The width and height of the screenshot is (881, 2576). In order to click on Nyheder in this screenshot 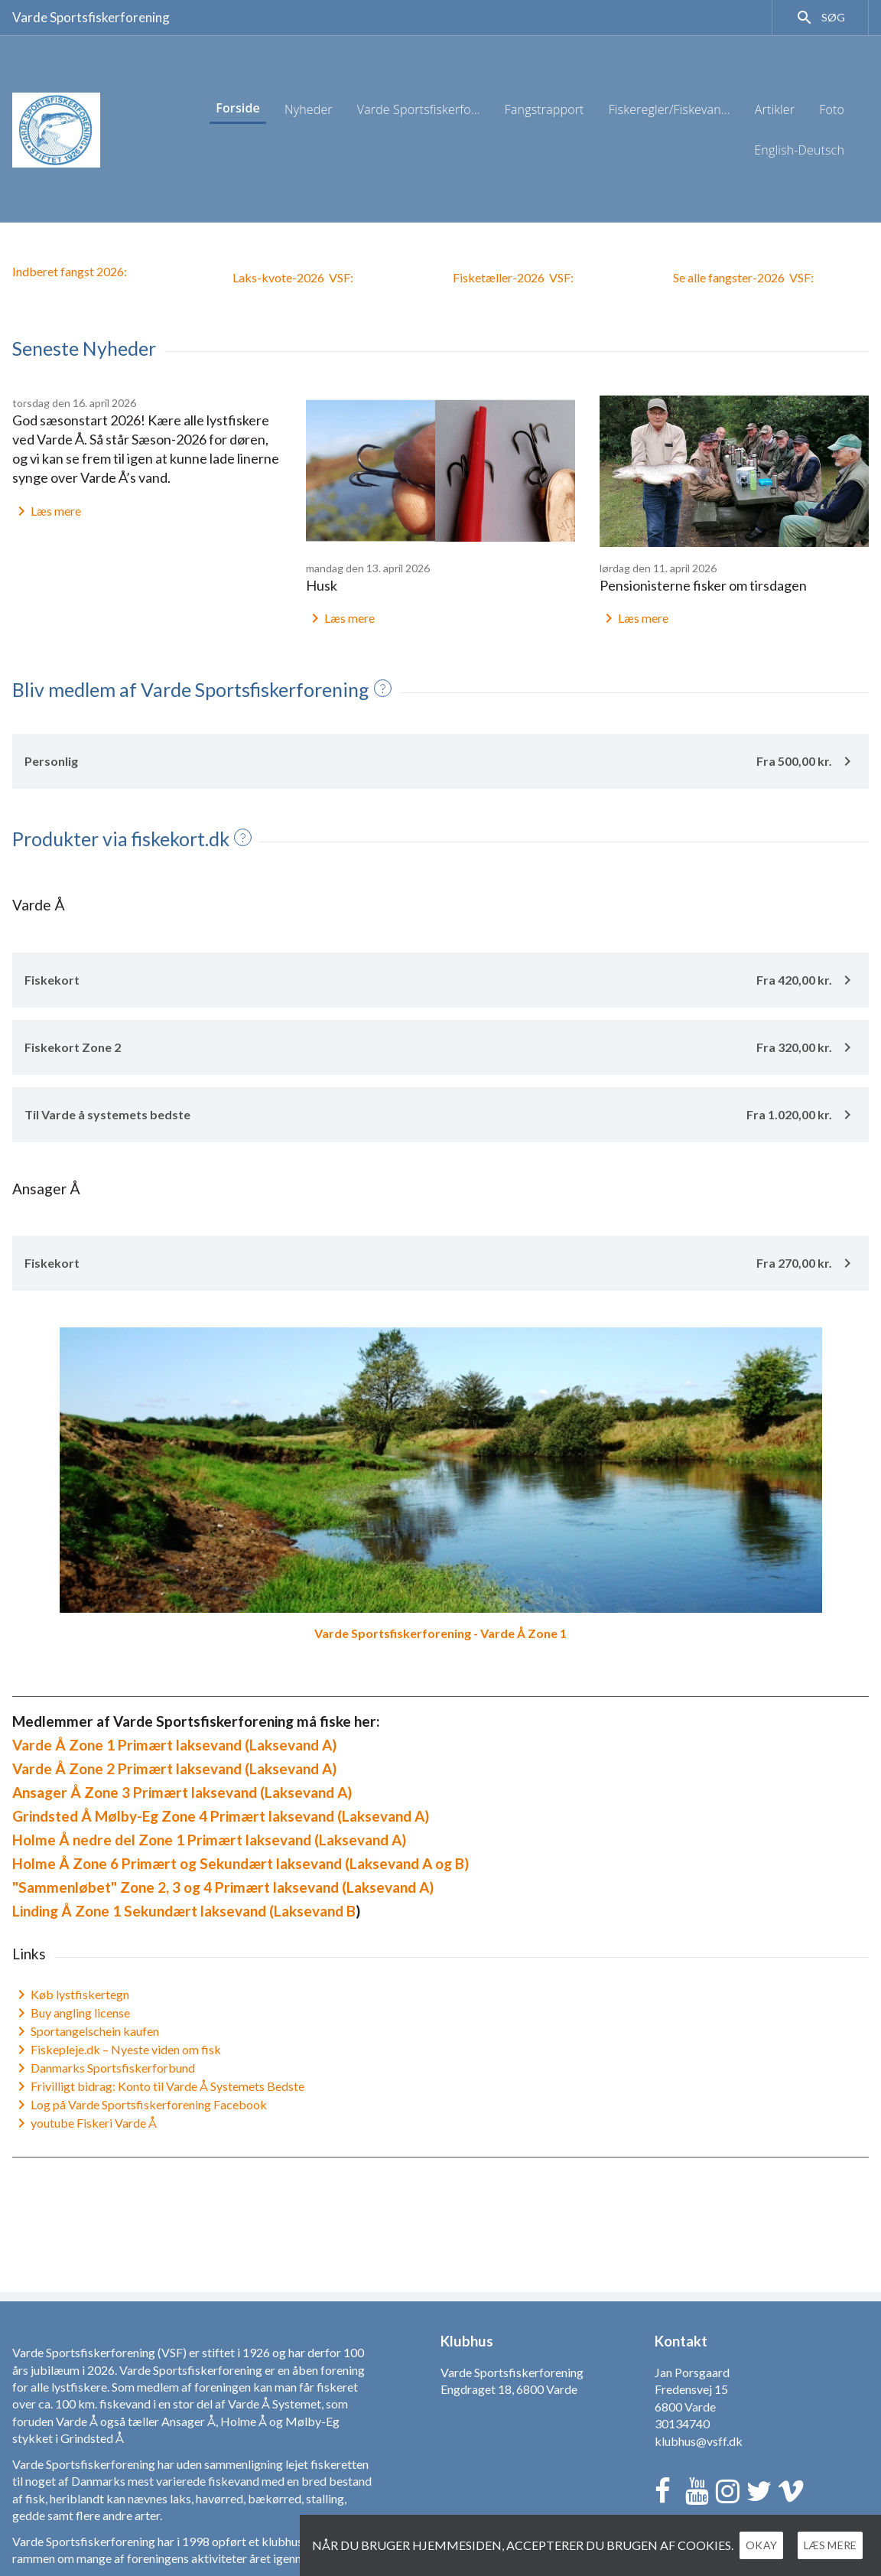, I will do `click(308, 109)`.